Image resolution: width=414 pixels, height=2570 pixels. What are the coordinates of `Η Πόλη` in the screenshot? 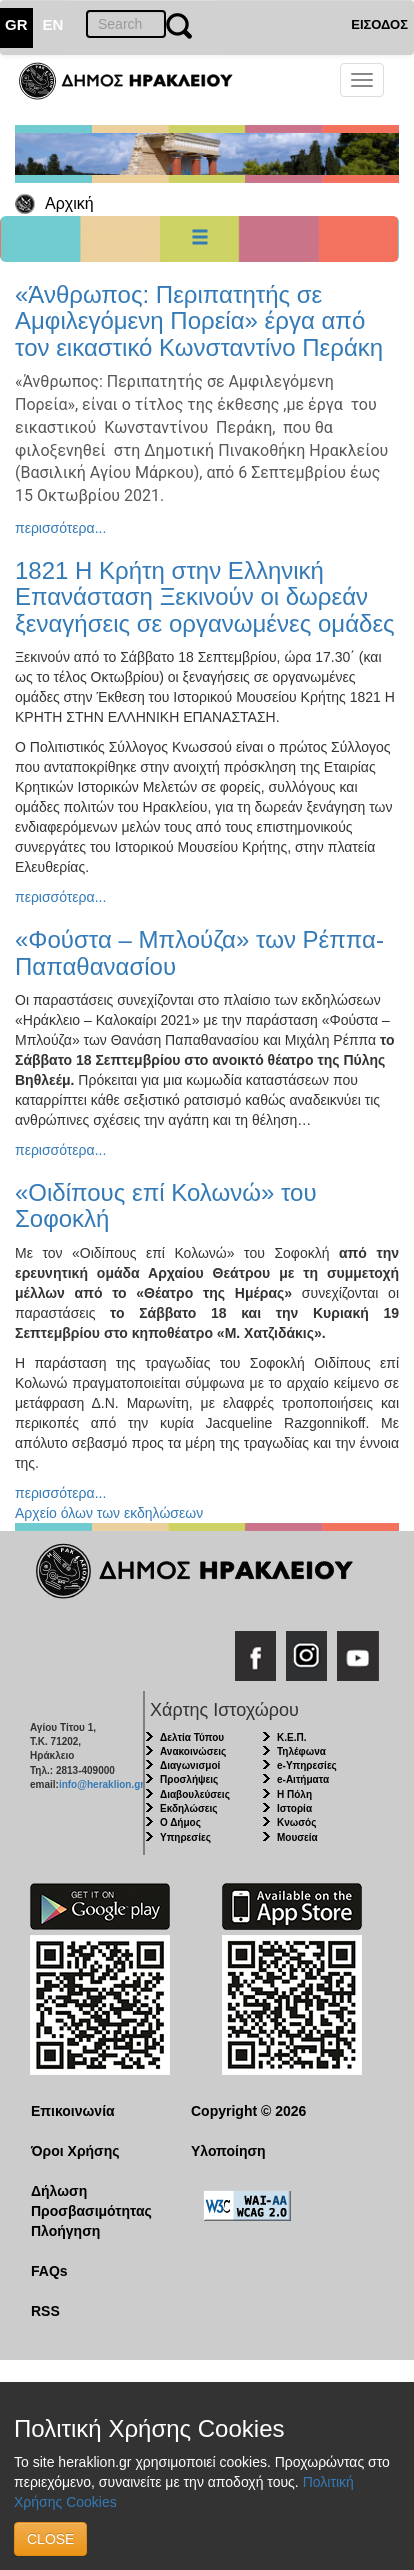 It's located at (294, 1794).